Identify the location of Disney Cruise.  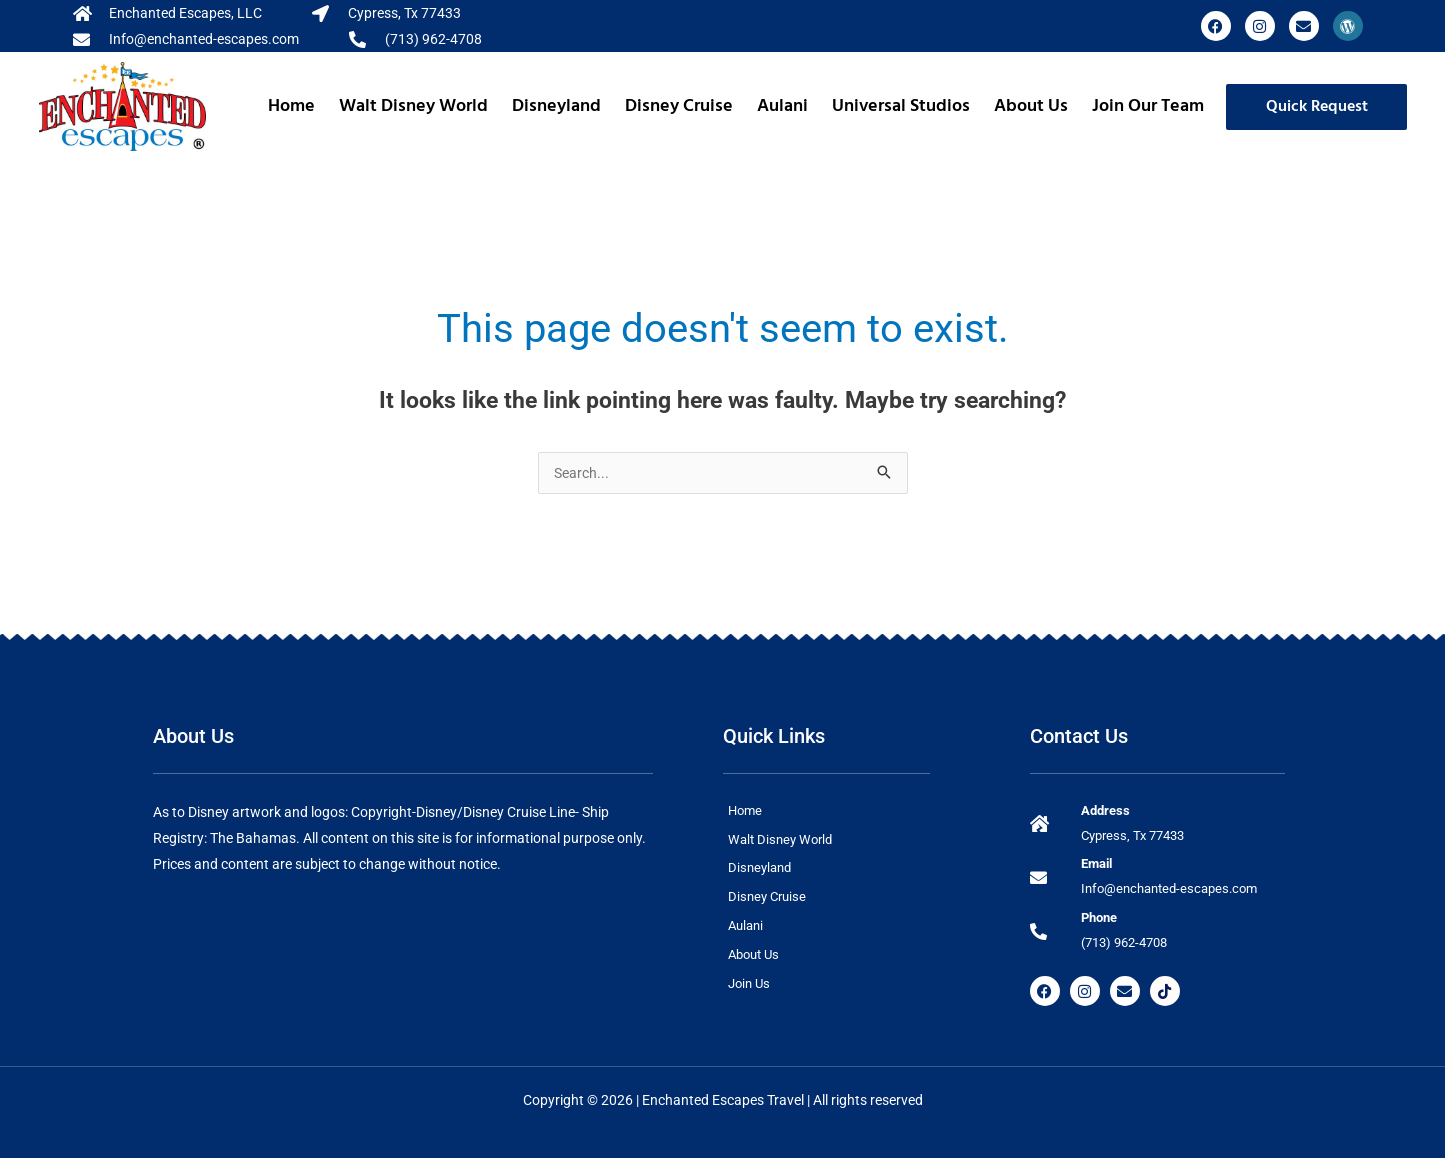
(679, 106).